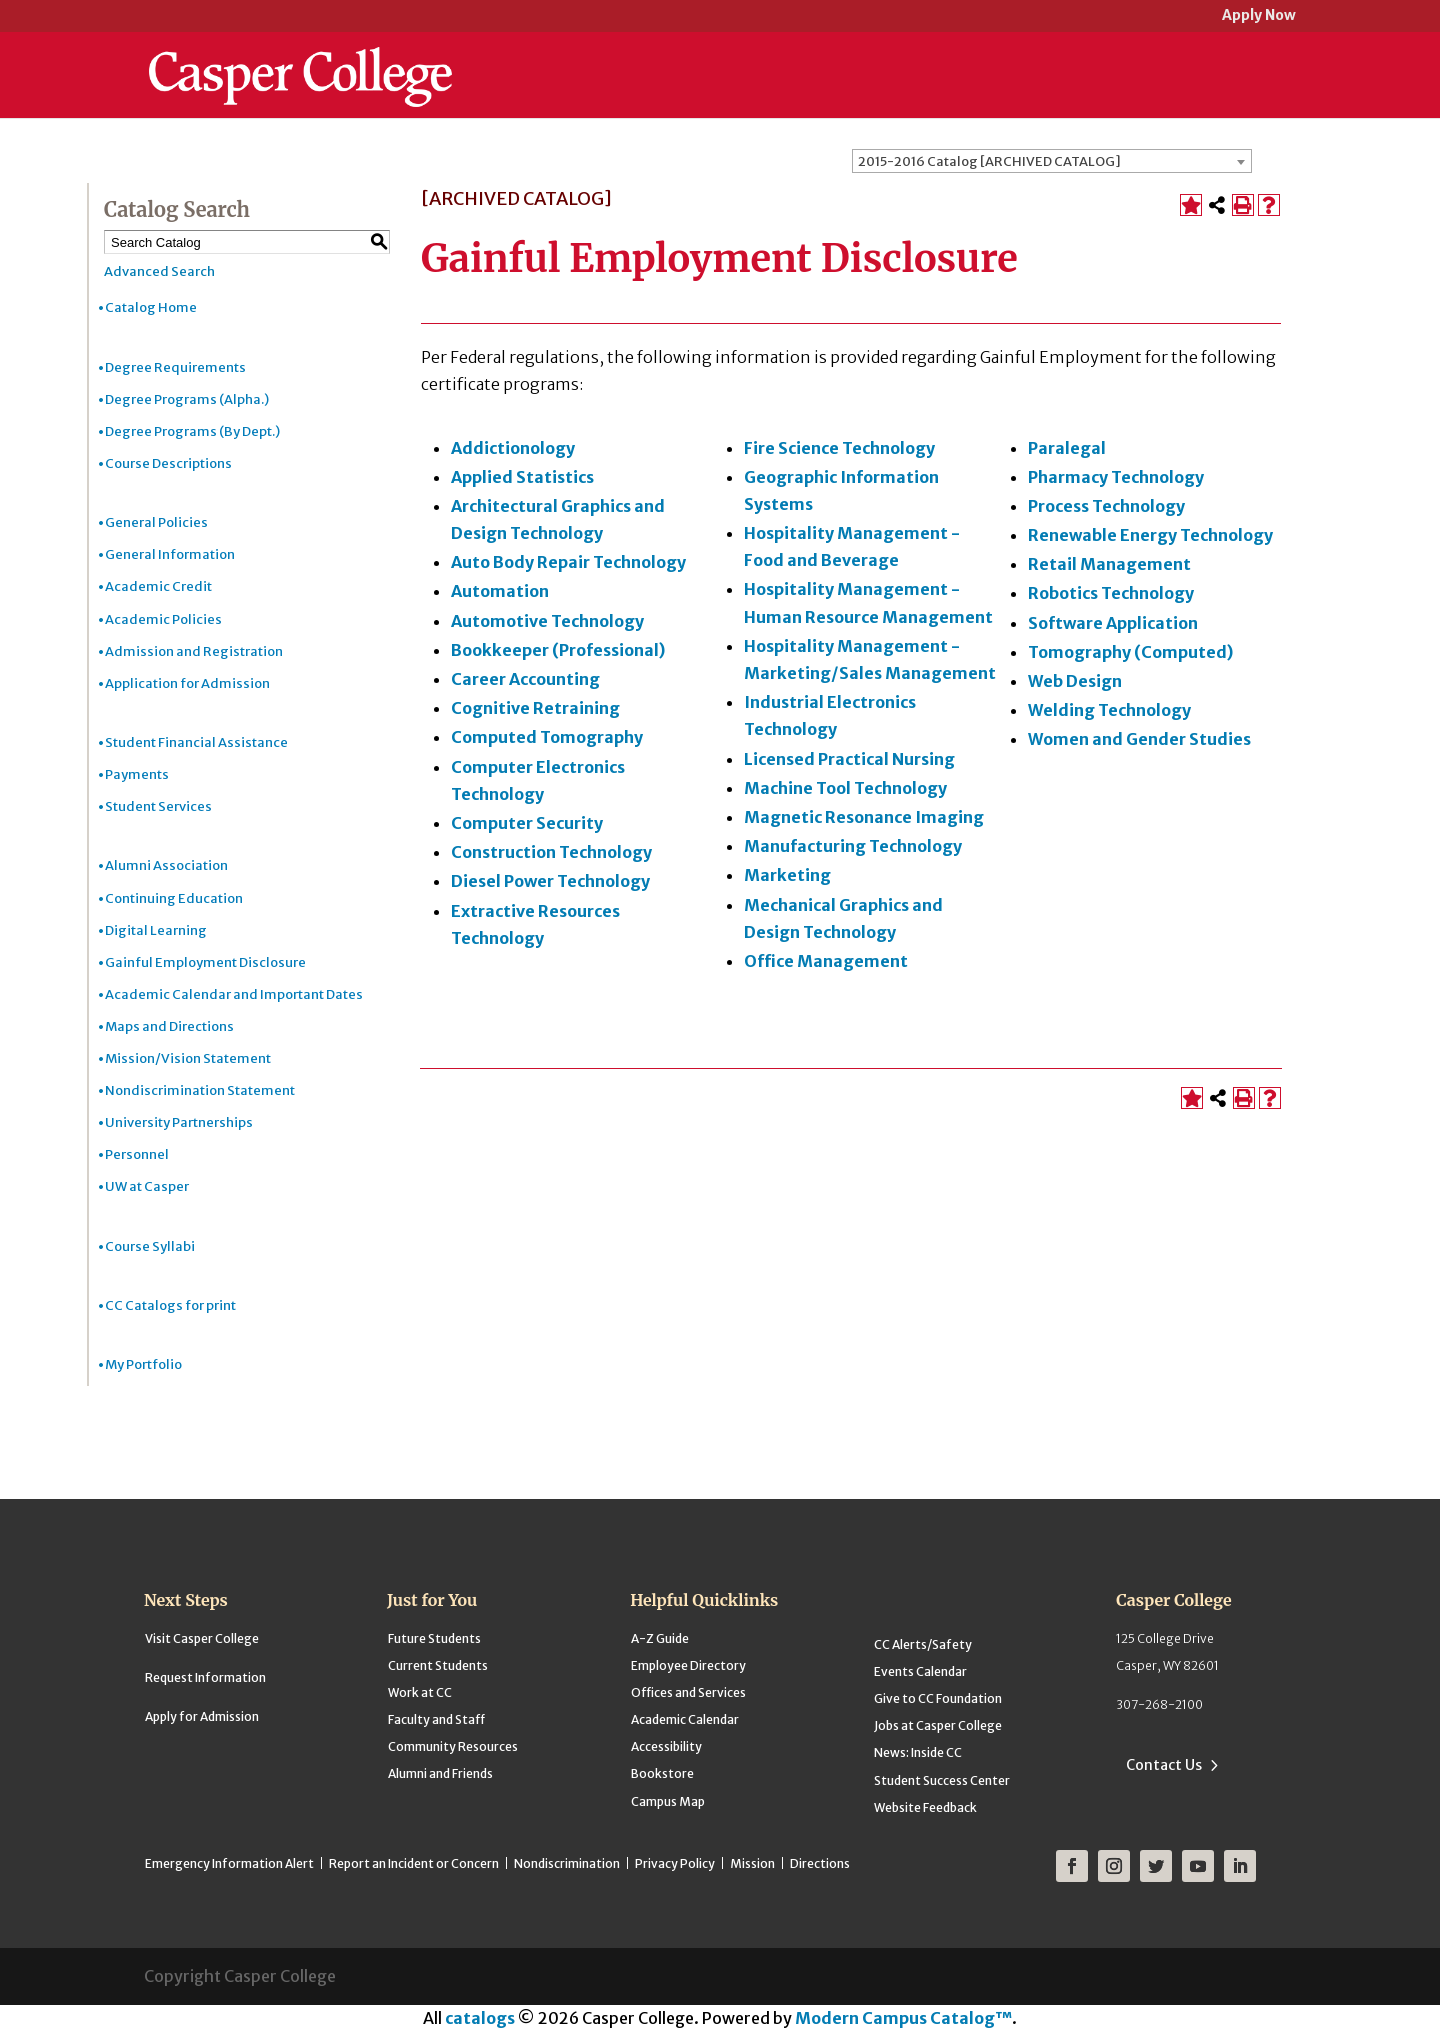  What do you see at coordinates (918, 1752) in the screenshot?
I see `News: Inside CC` at bounding box center [918, 1752].